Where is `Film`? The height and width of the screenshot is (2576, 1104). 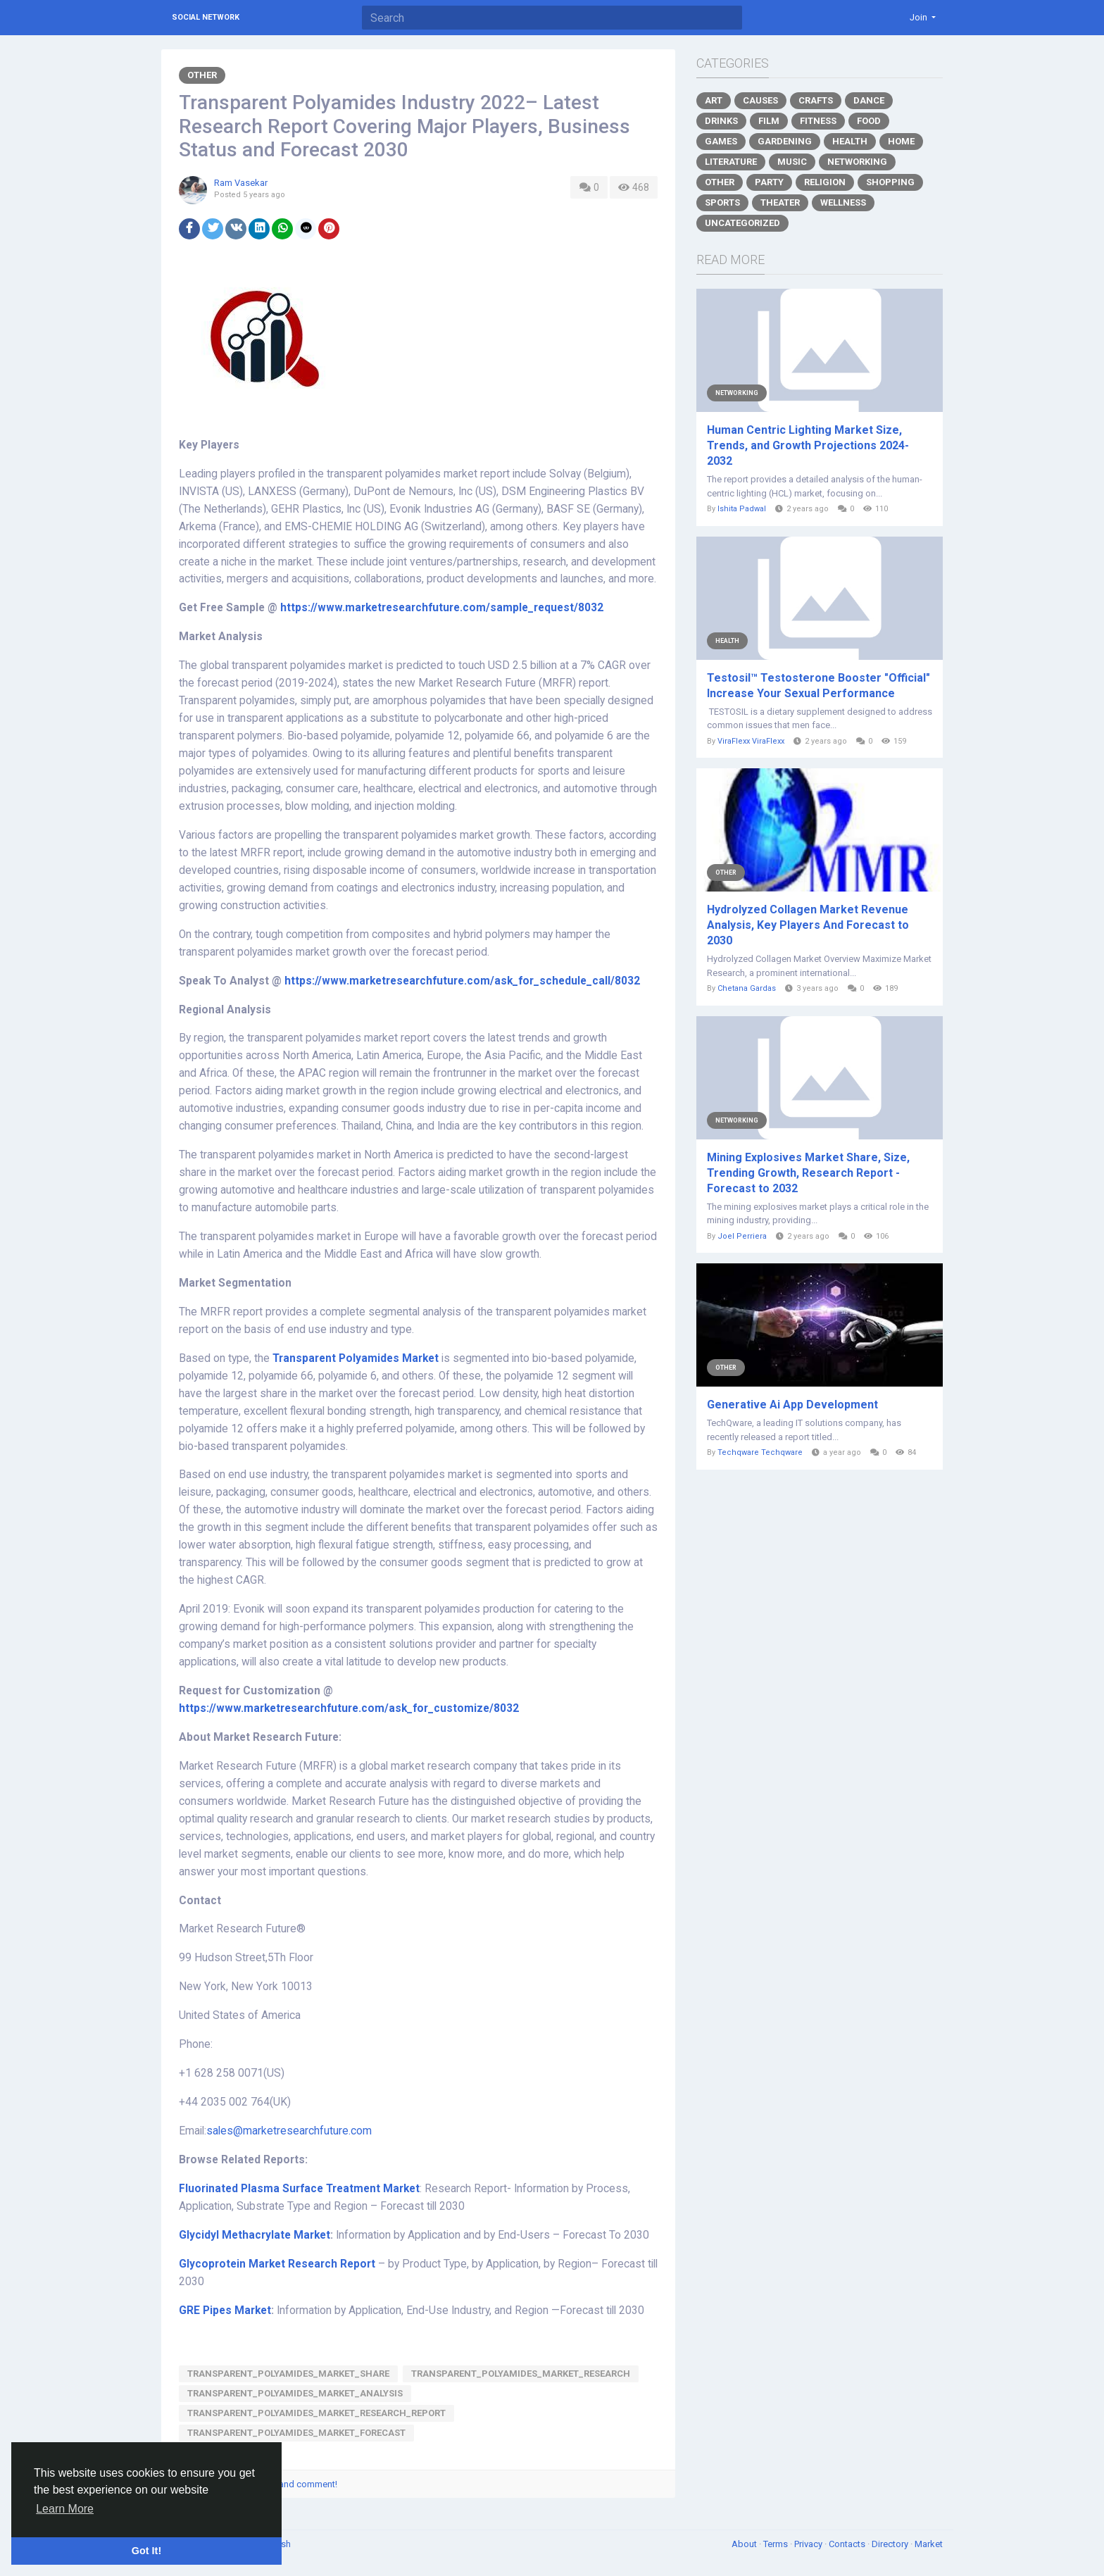
Film is located at coordinates (768, 120).